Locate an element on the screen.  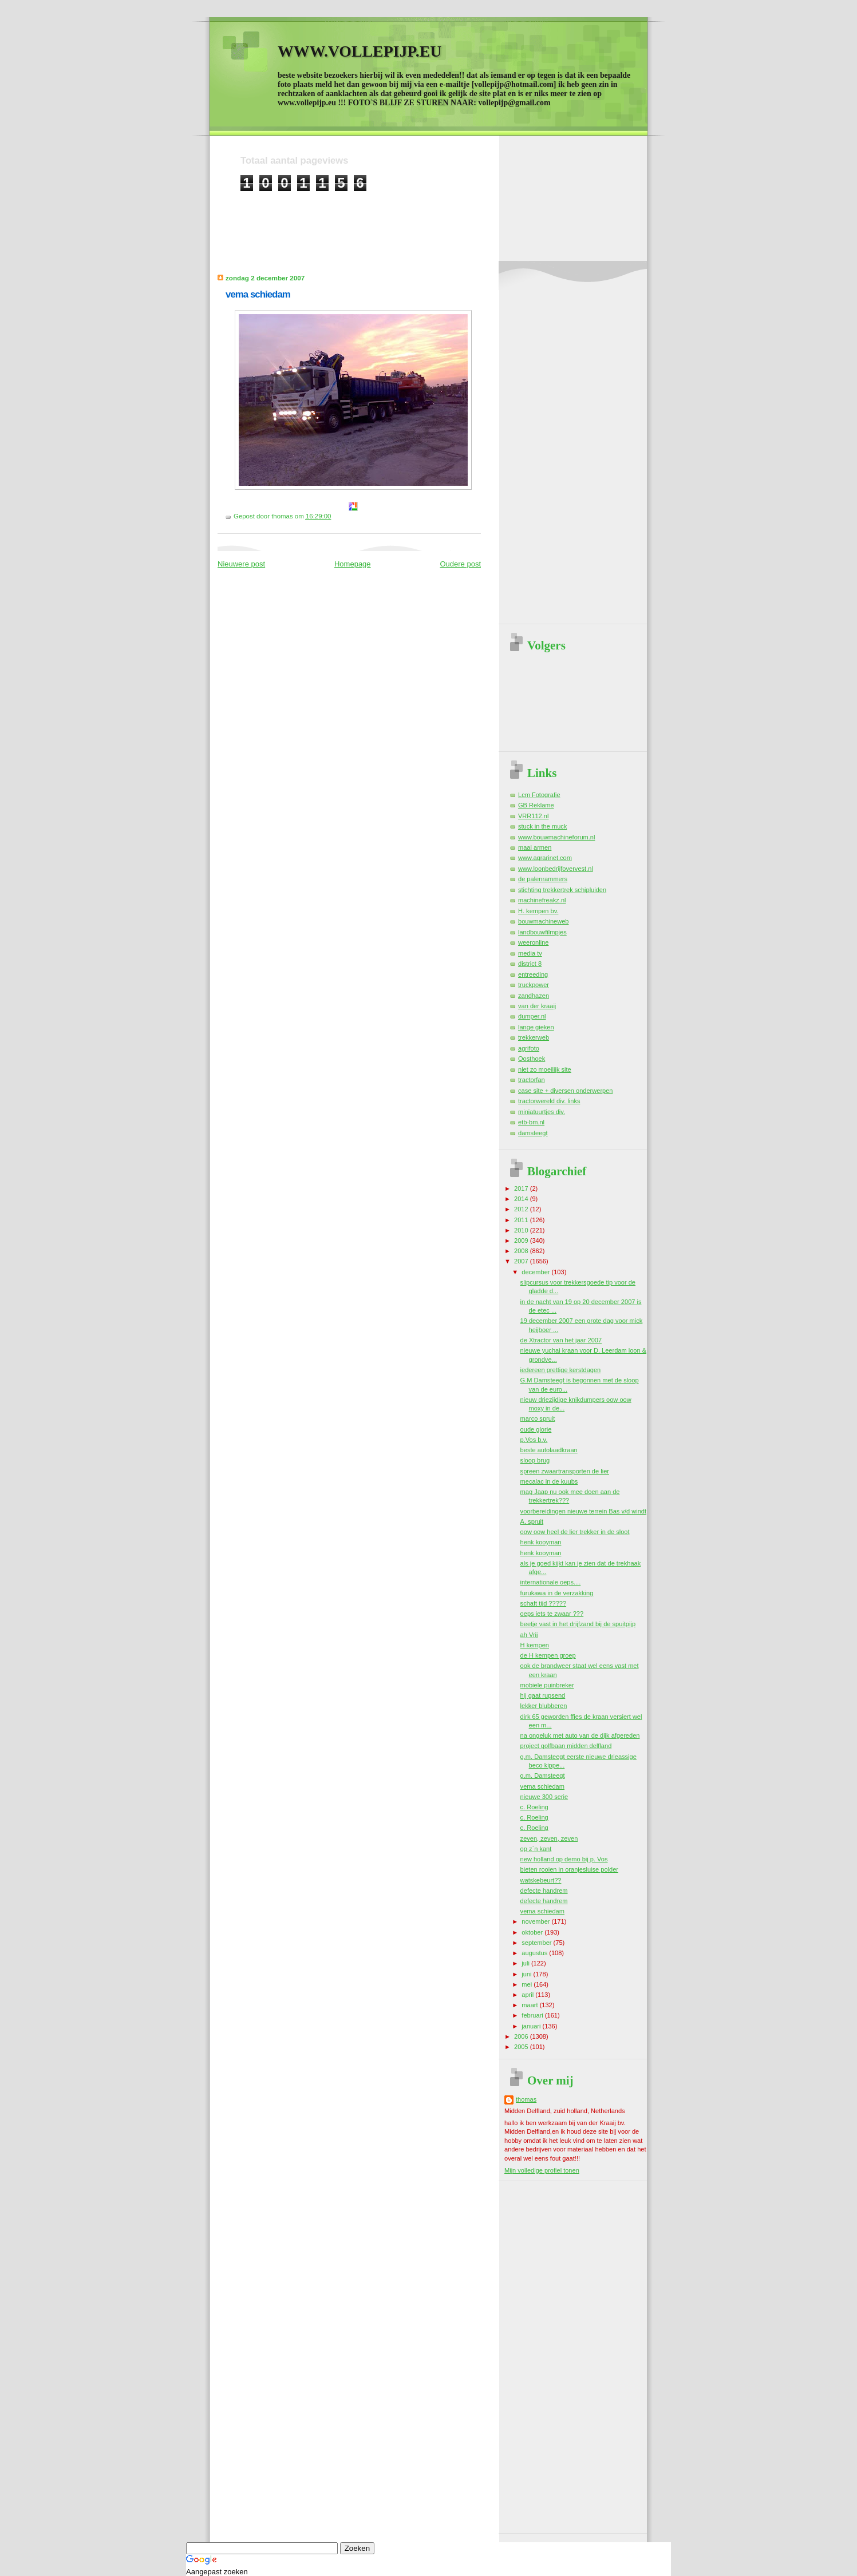
mobiele puinbreker is located at coordinates (547, 1685).